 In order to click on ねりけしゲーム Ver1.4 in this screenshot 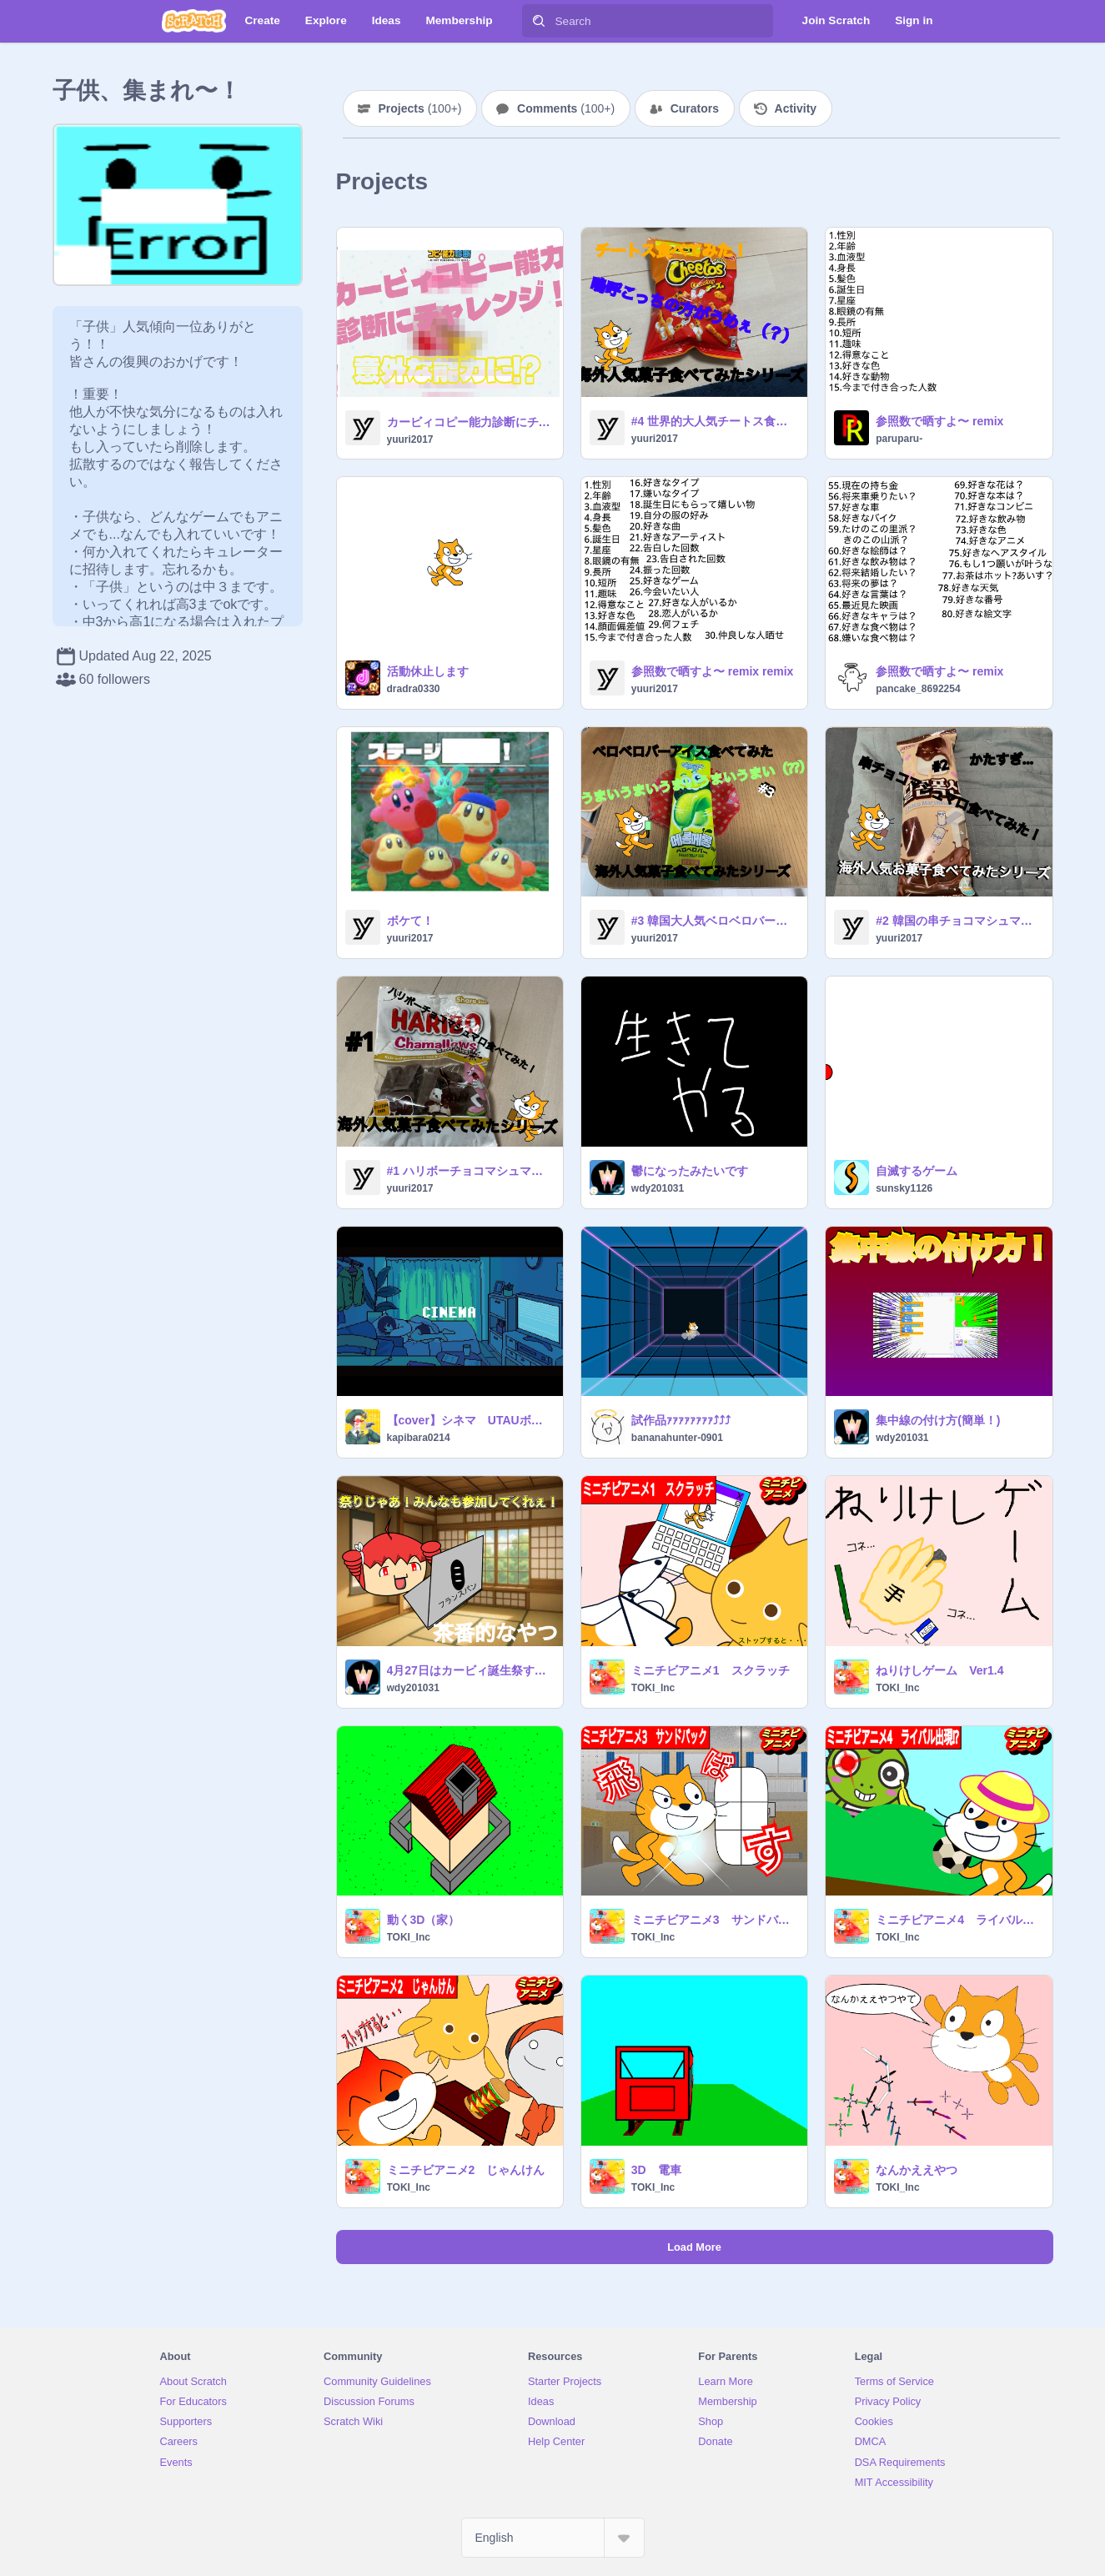, I will do `click(939, 1670)`.